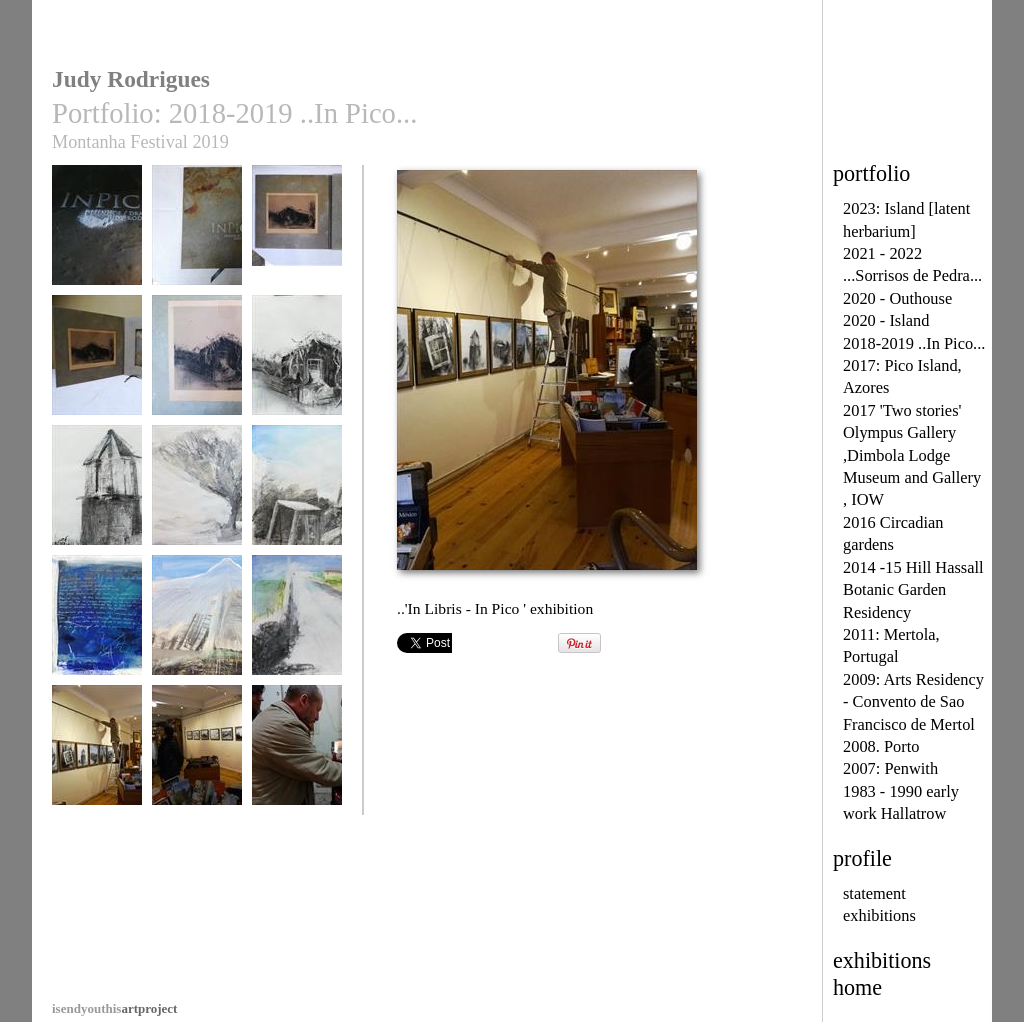 The image size is (1024, 1022). I want to click on ..memory without passport .., so click(97, 501).